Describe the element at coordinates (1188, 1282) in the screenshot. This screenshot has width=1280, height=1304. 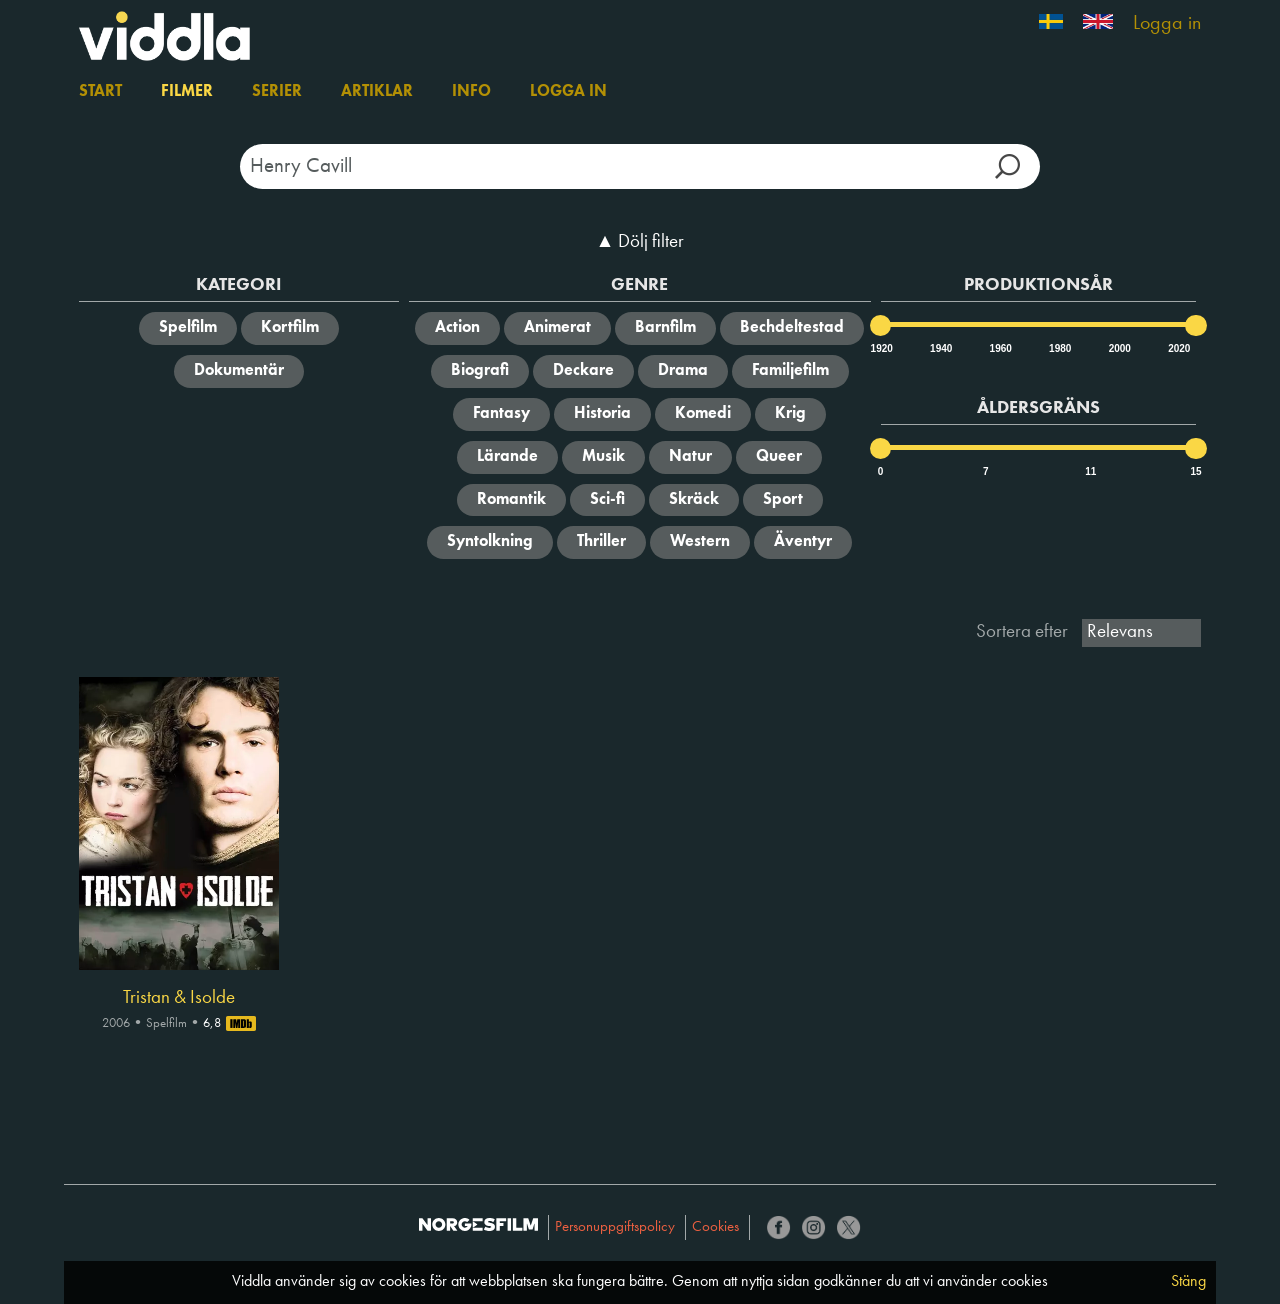
I see `Stäng` at that location.